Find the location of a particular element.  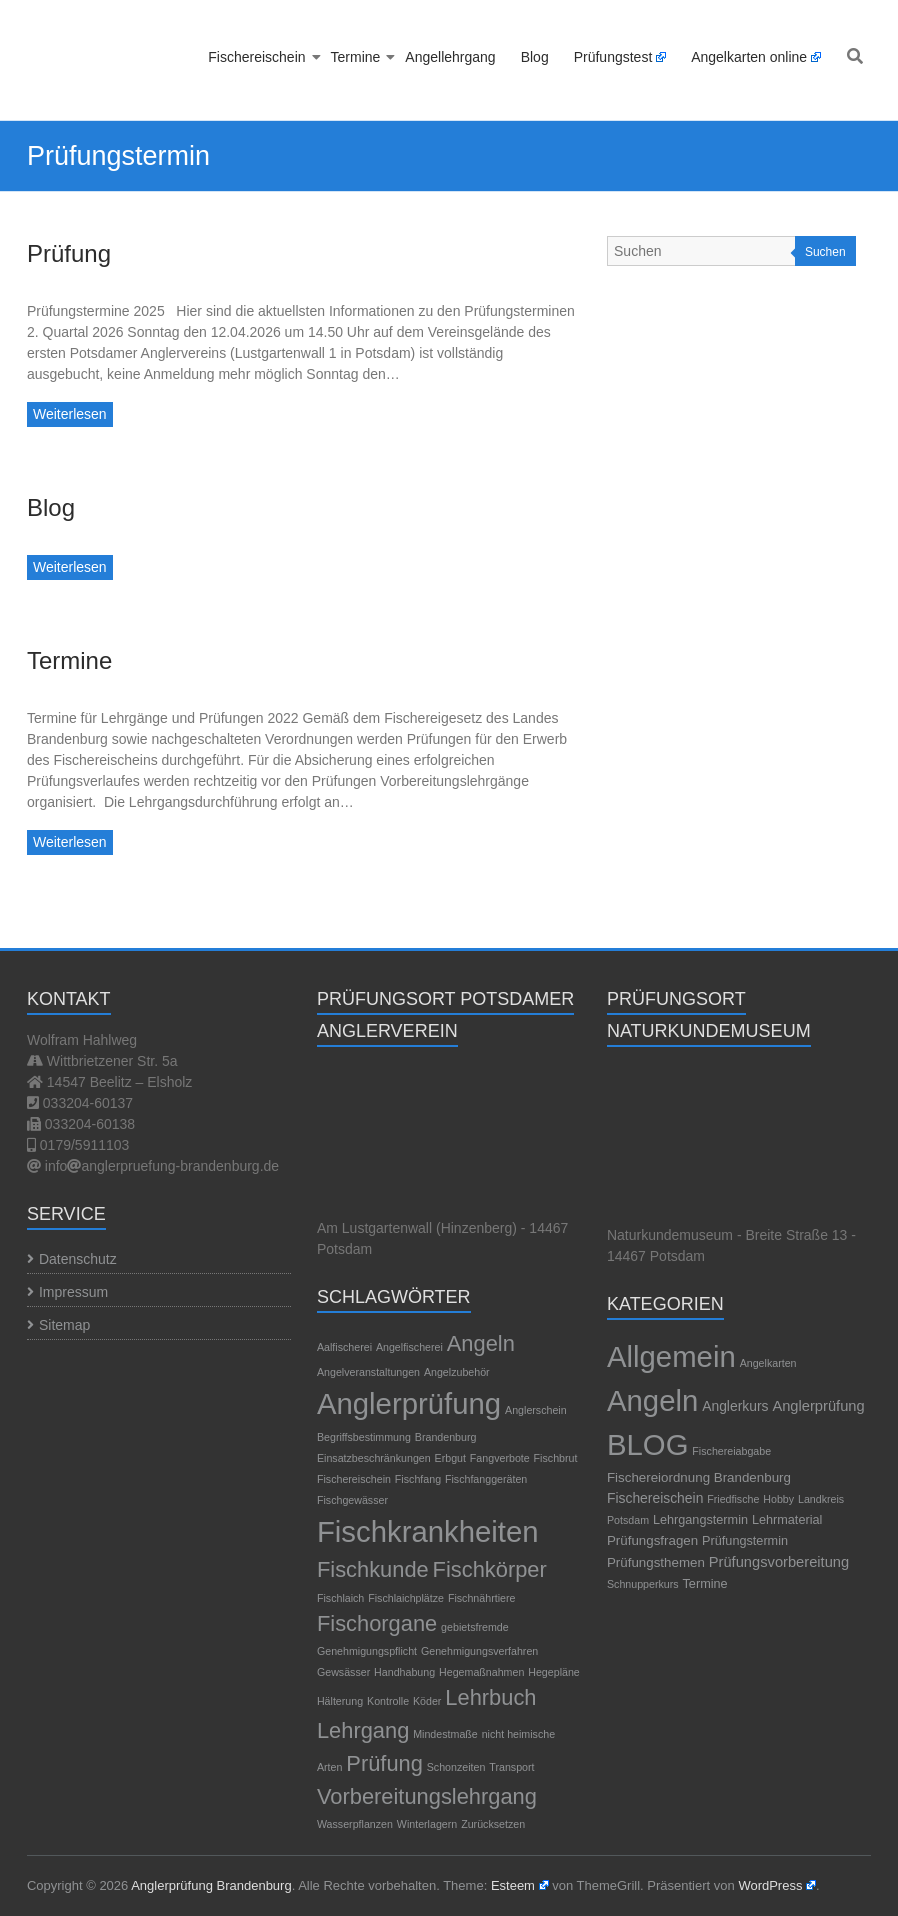

Anglerschein [Anglerschein (1 Eintrag)] is located at coordinates (536, 1410).